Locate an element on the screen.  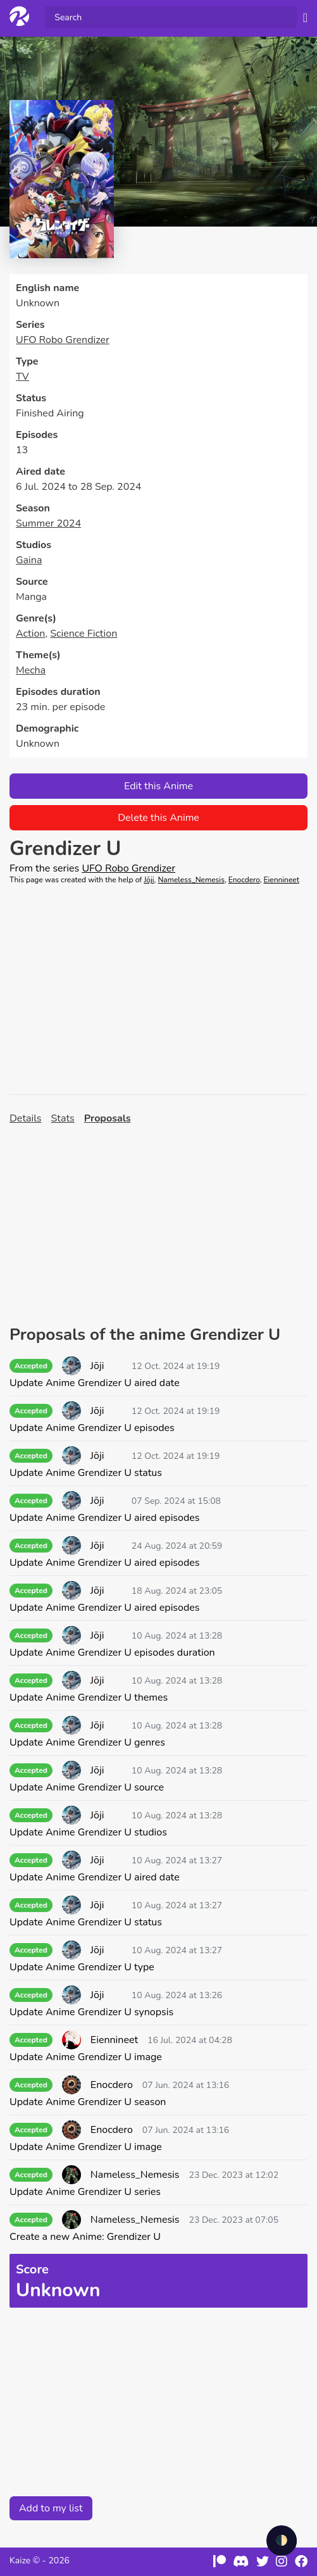
Update Anime Grendizer U synopsis is located at coordinates (91, 2012).